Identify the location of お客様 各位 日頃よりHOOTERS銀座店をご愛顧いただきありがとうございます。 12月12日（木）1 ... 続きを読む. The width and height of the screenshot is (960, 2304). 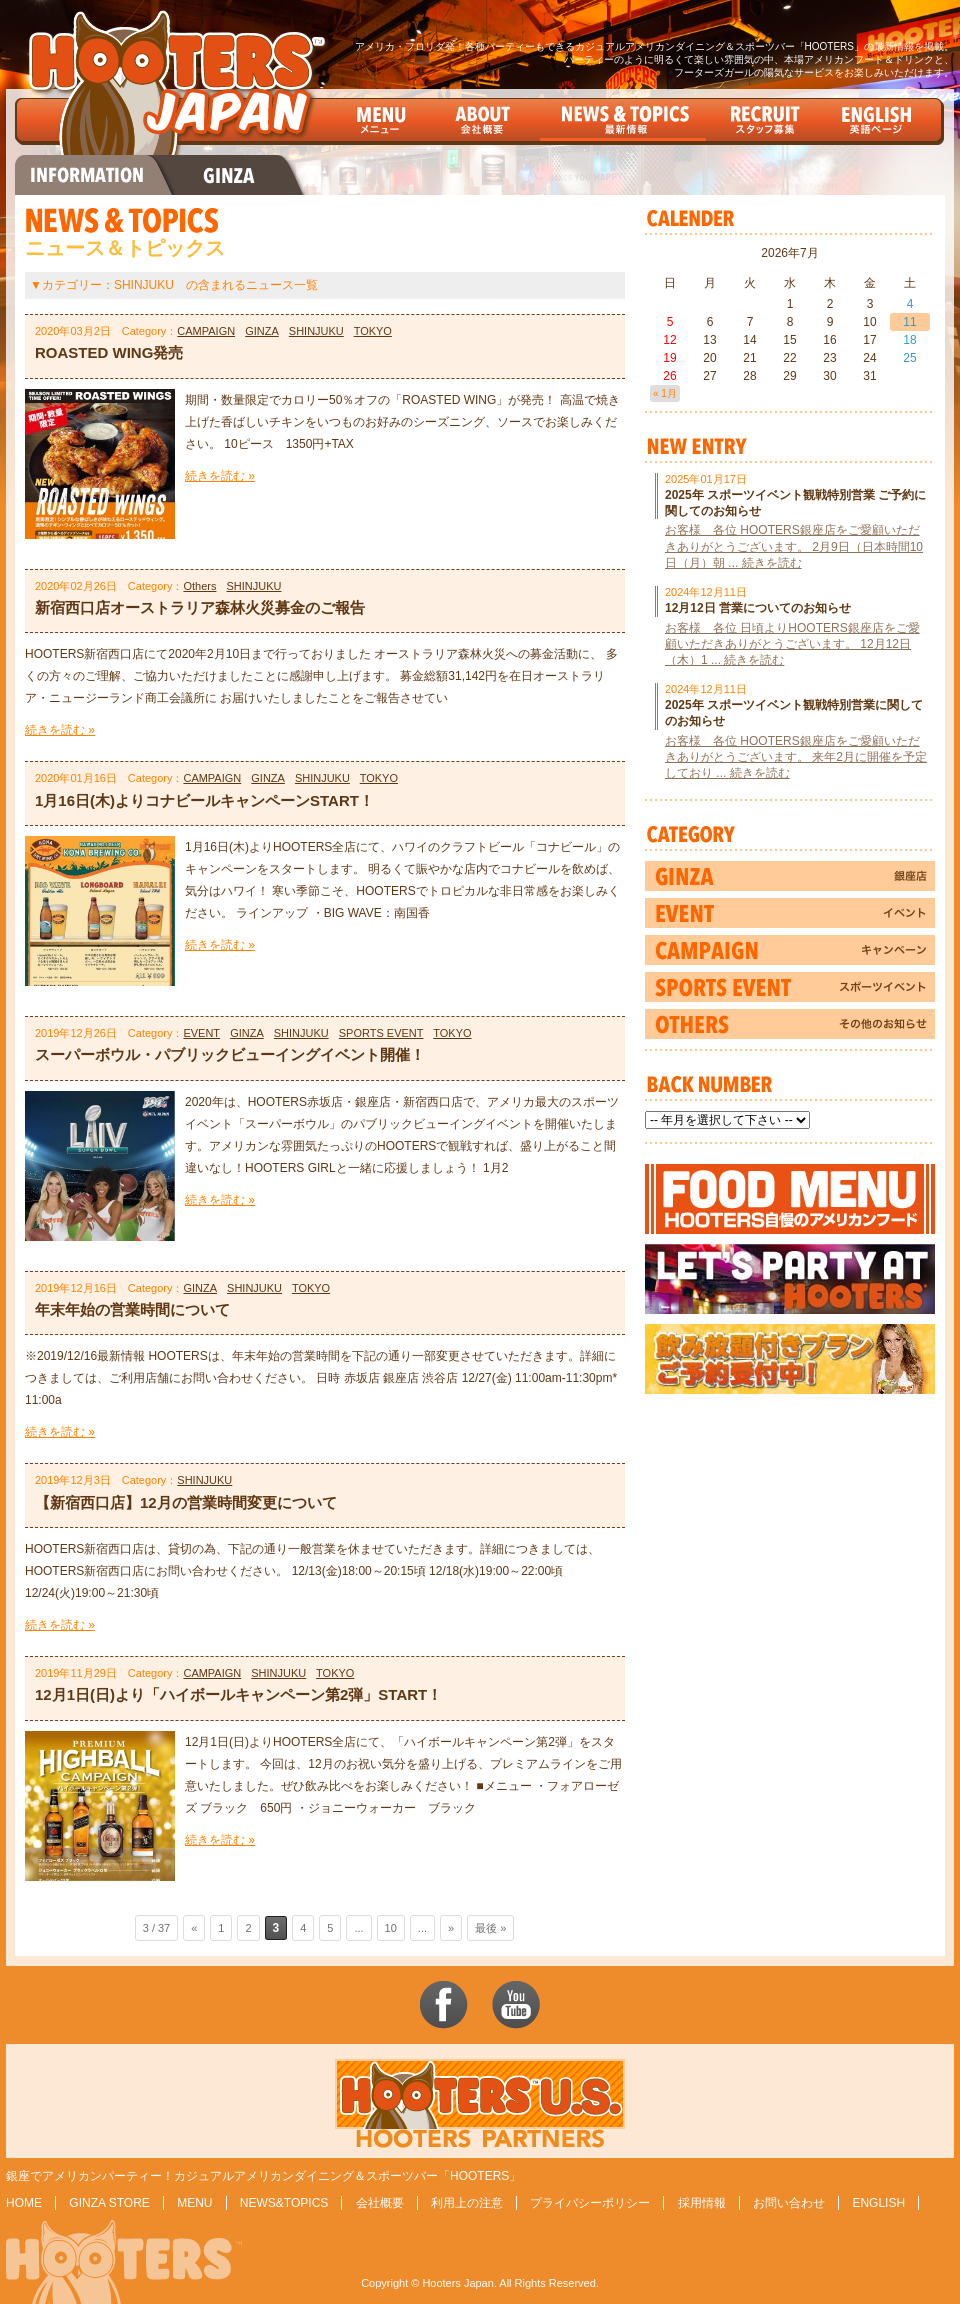
(792, 644).